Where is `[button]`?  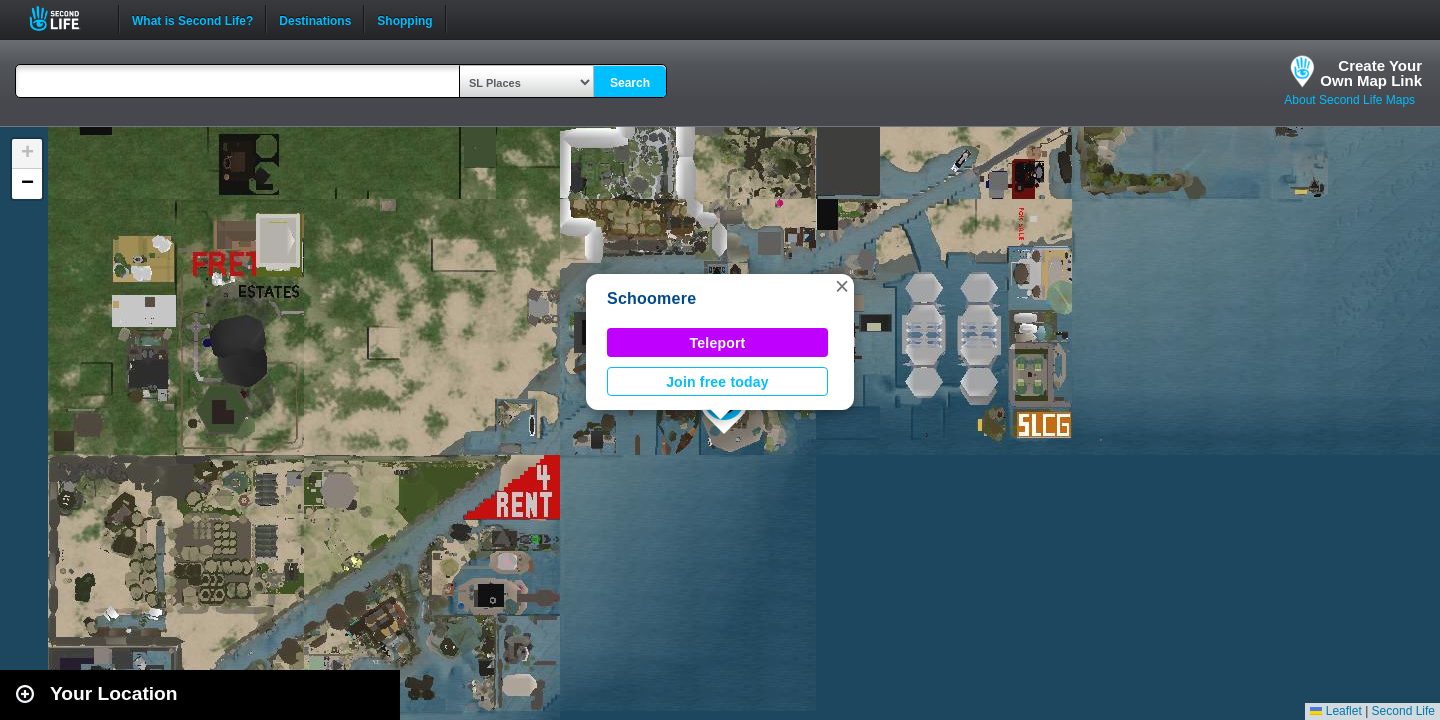
[button] is located at coordinates (842, 286).